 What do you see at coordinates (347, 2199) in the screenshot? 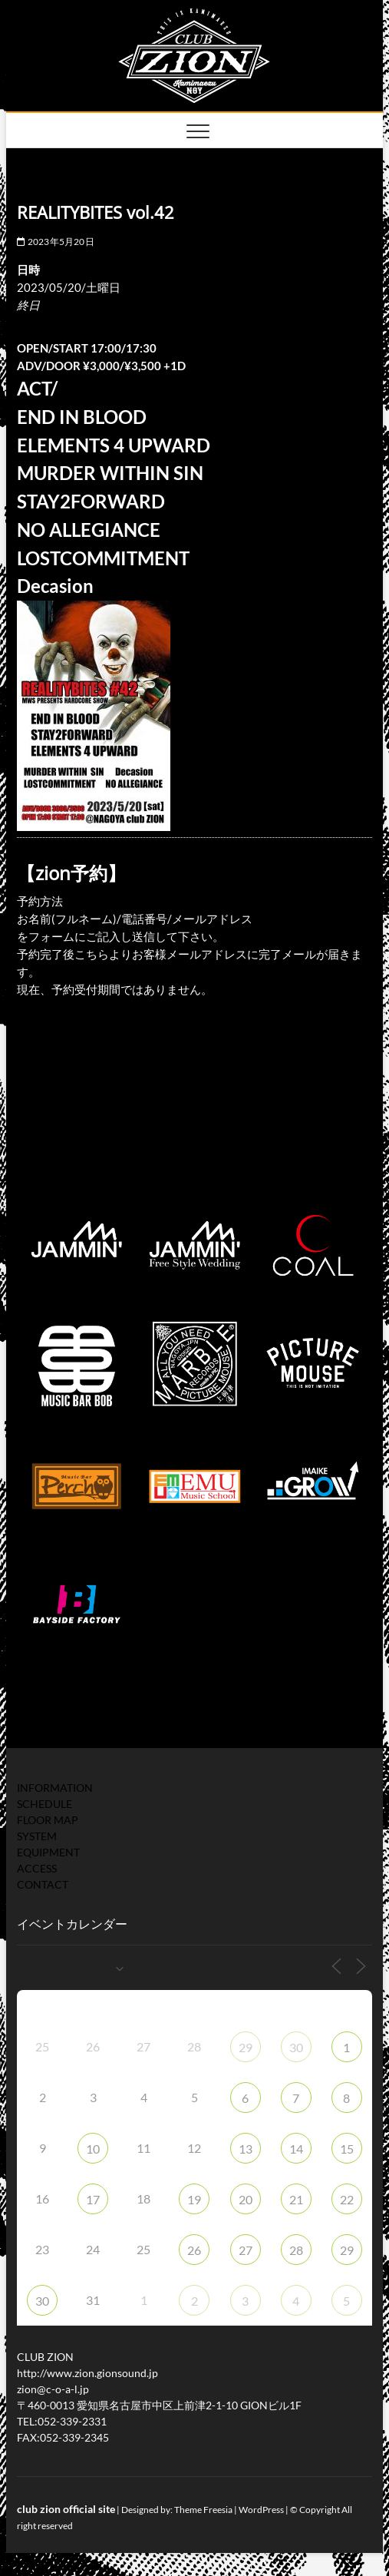
I see `22` at bounding box center [347, 2199].